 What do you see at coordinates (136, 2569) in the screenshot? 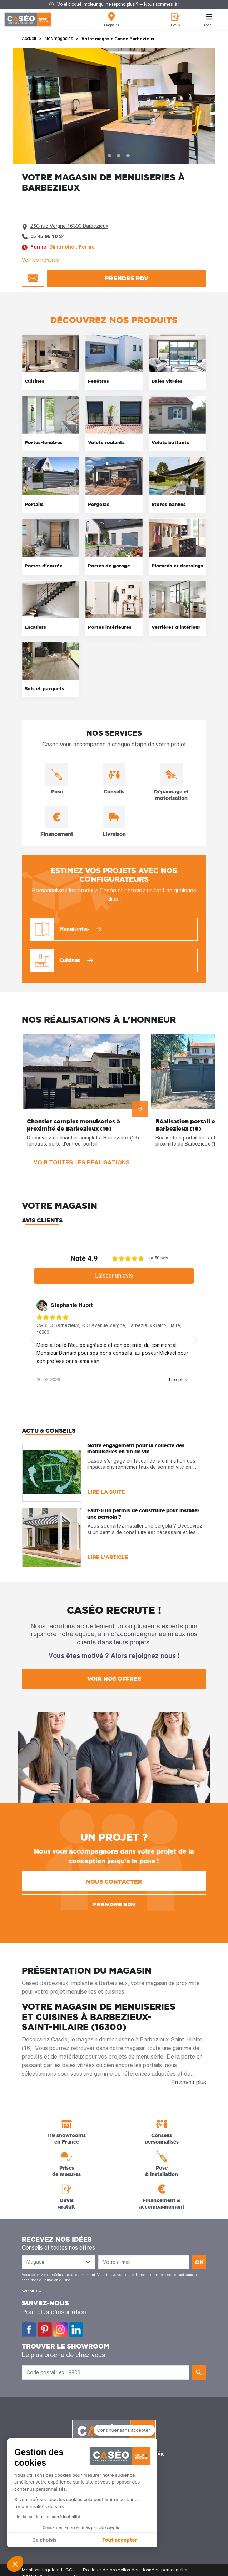
I see `Politique de protection des données personnelles` at bounding box center [136, 2569].